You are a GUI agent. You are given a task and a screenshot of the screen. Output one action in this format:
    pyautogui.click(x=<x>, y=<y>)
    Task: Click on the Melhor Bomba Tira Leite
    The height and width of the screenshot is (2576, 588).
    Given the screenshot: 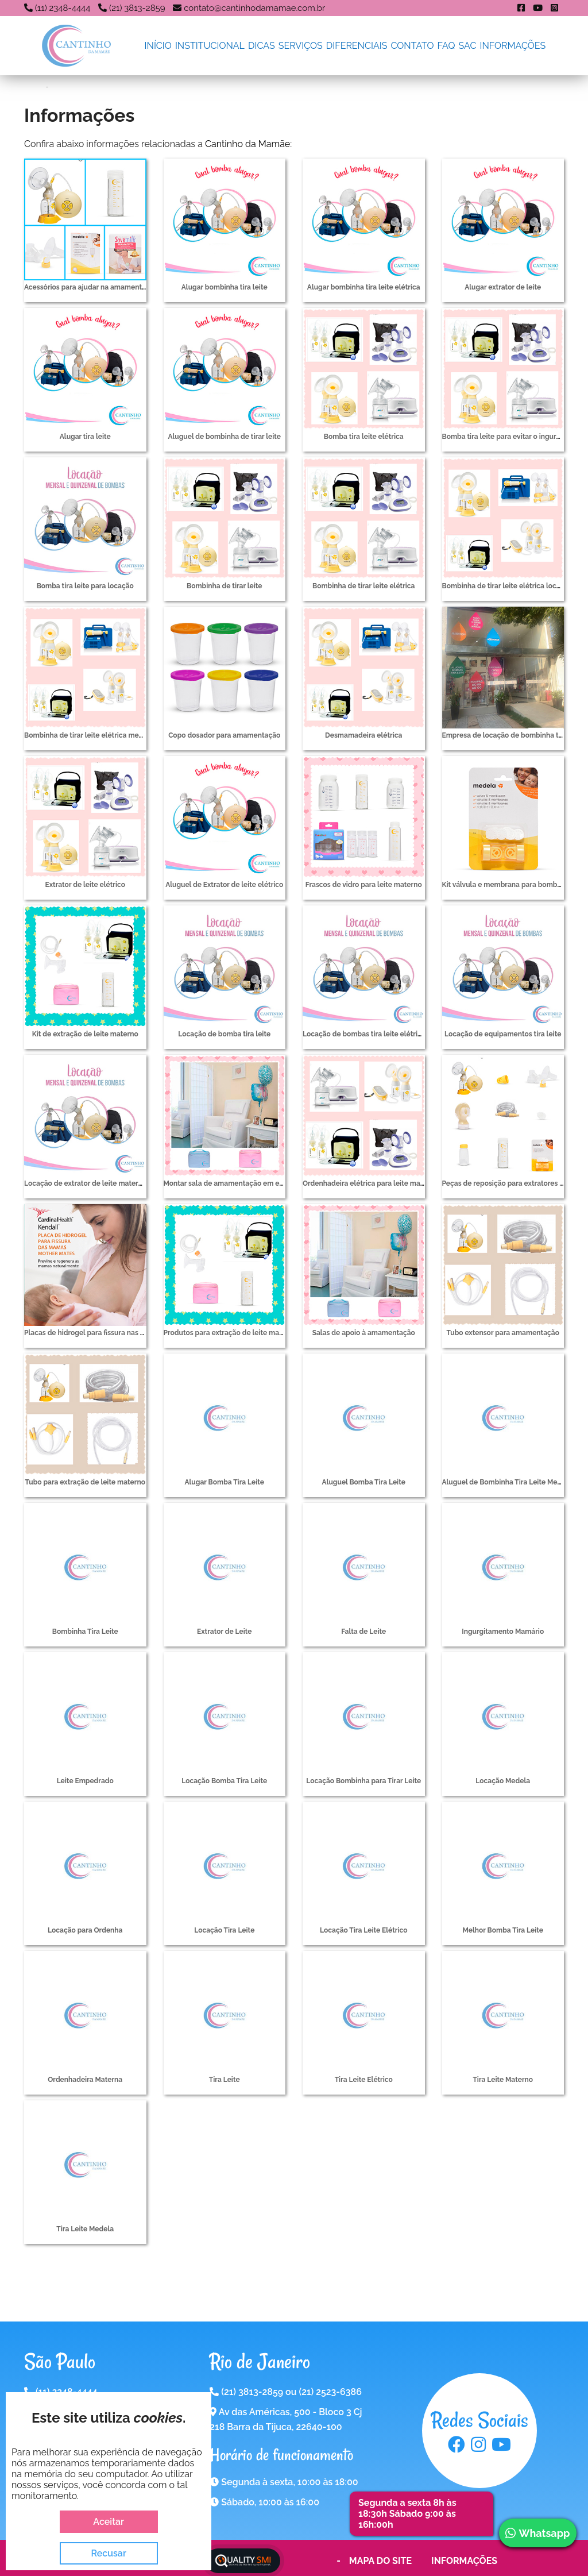 What is the action you would take?
    pyautogui.click(x=503, y=1930)
    